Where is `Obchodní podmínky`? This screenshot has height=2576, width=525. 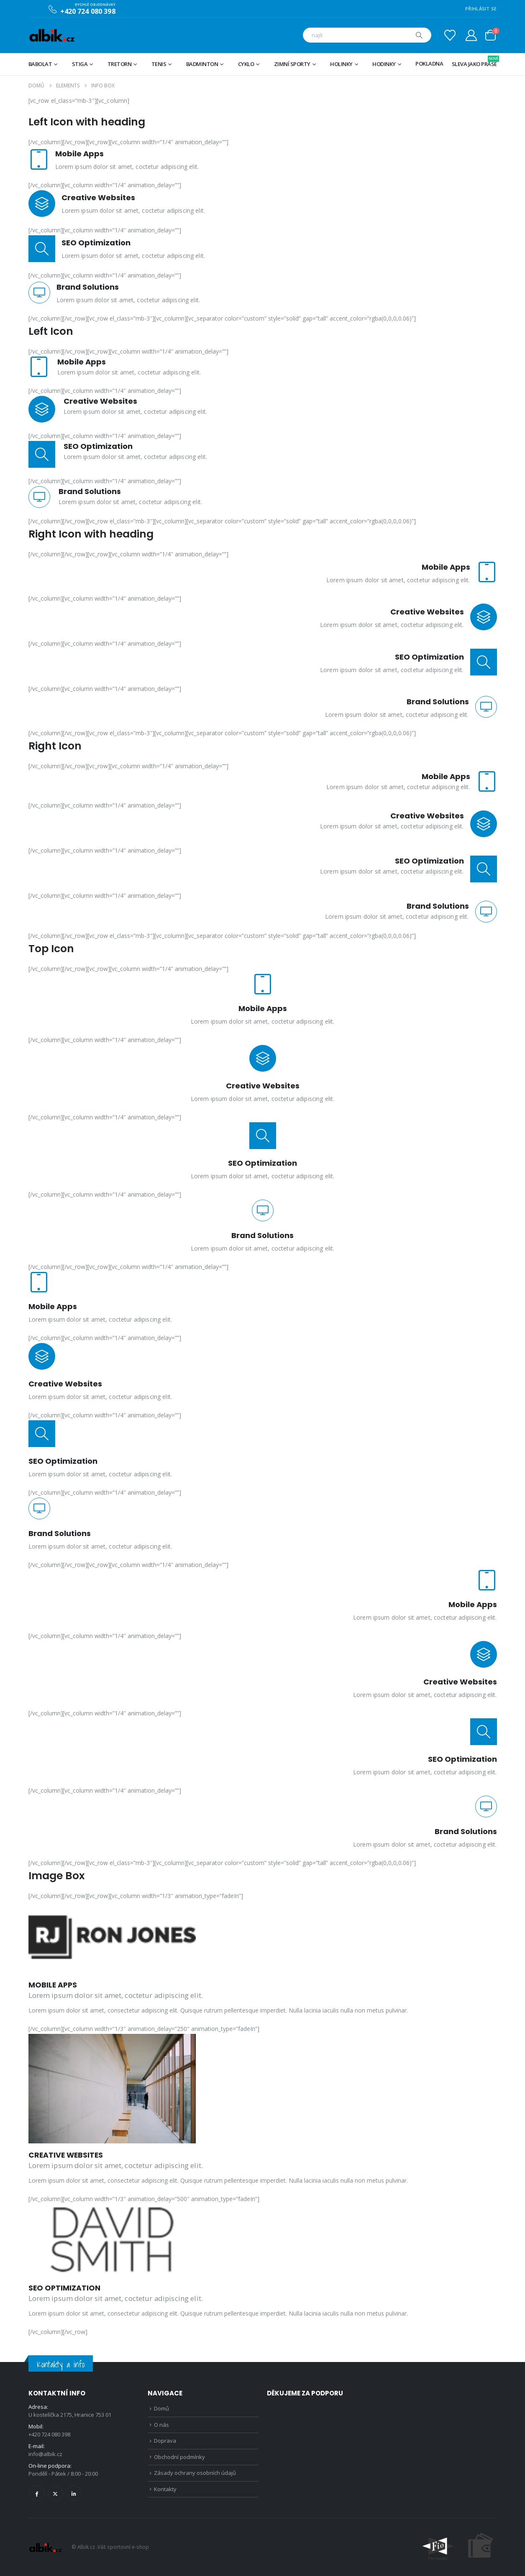 Obchodní podmínky is located at coordinates (179, 2457).